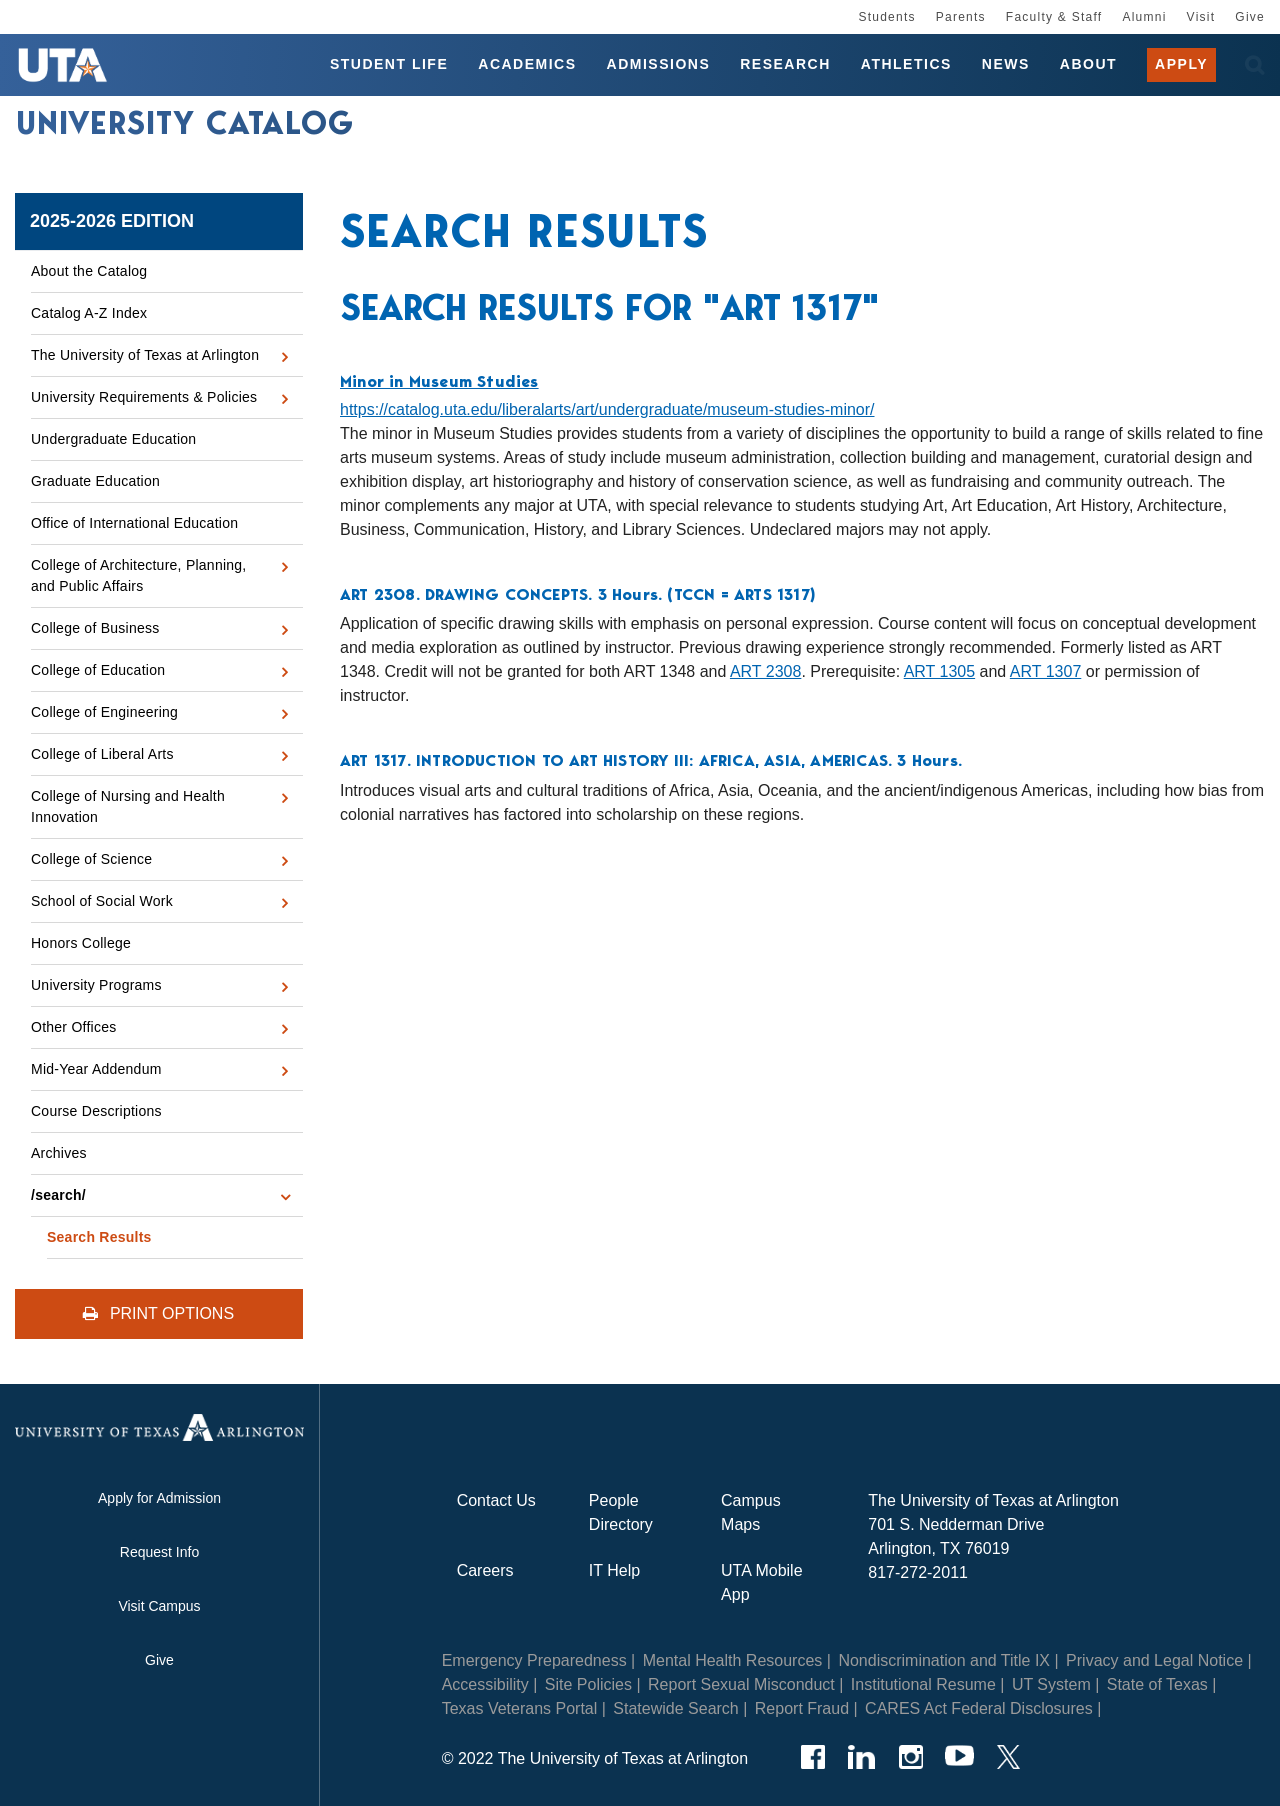 The image size is (1280, 1806). I want to click on Careers, so click(485, 1570).